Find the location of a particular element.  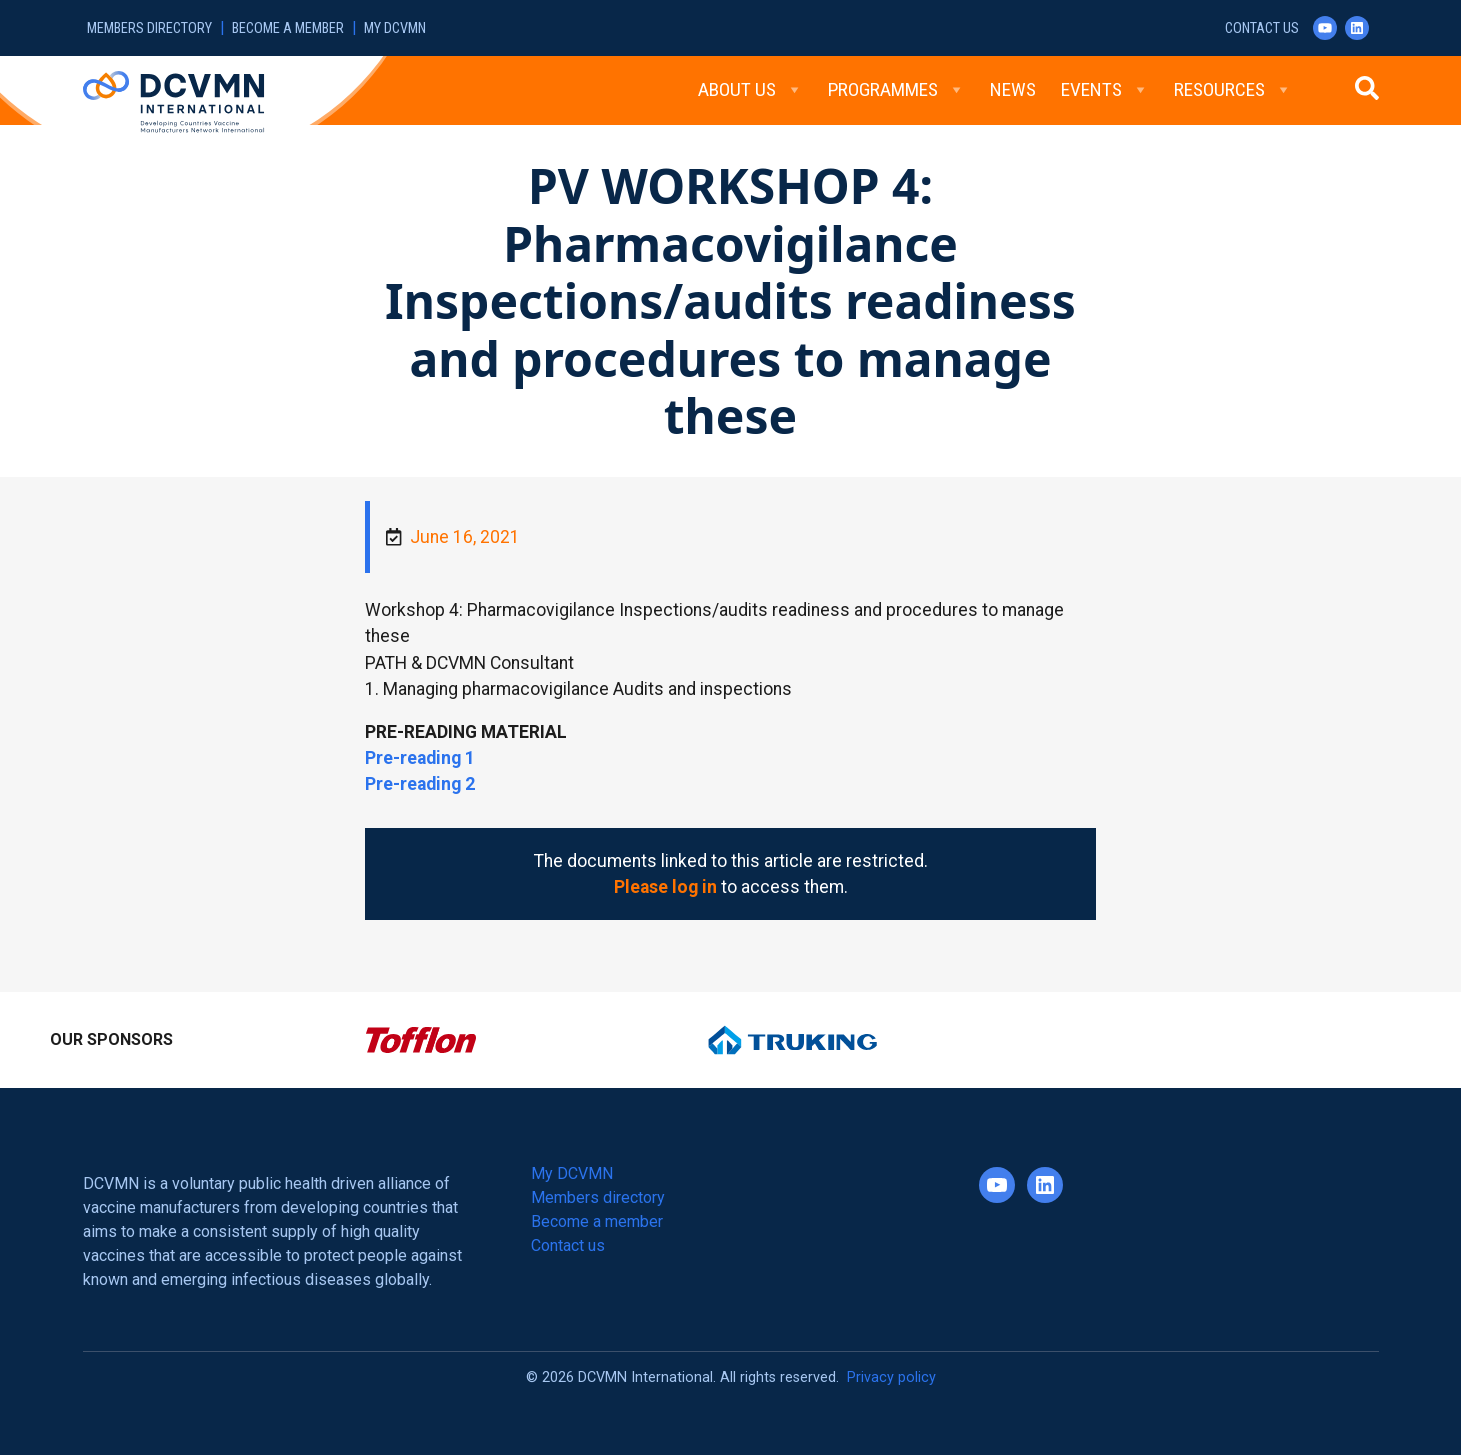

Contact us is located at coordinates (1262, 28).